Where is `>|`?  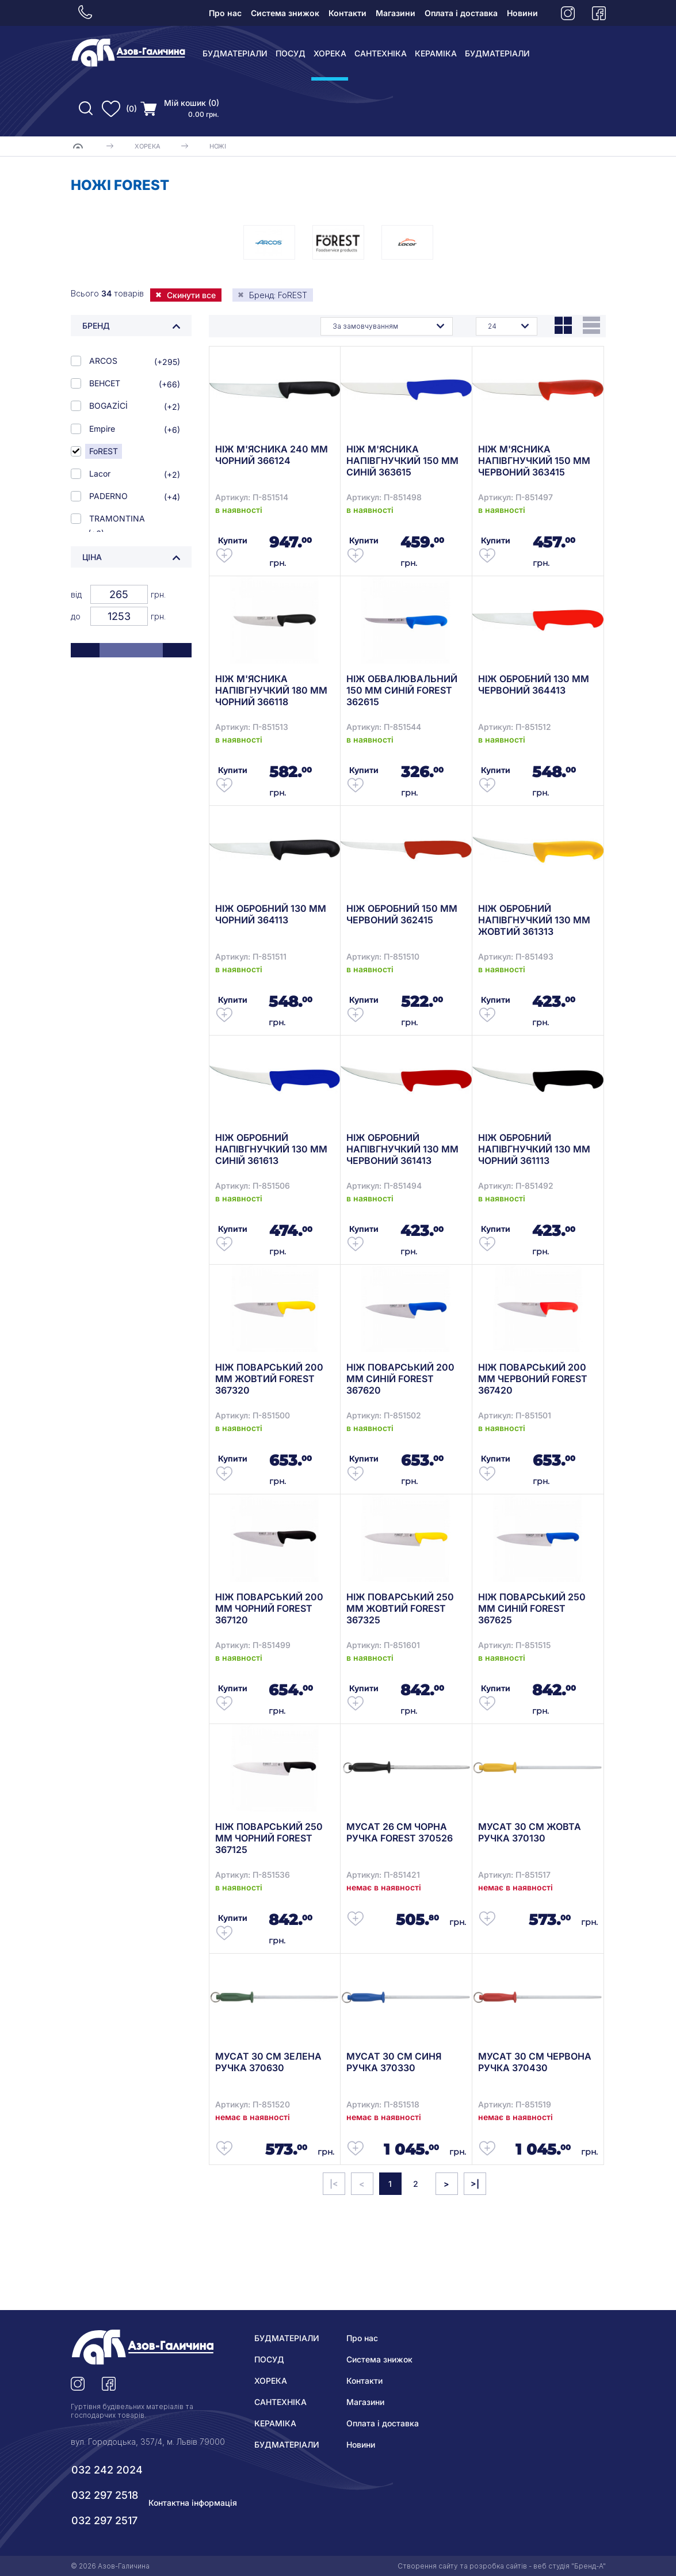 >| is located at coordinates (475, 2184).